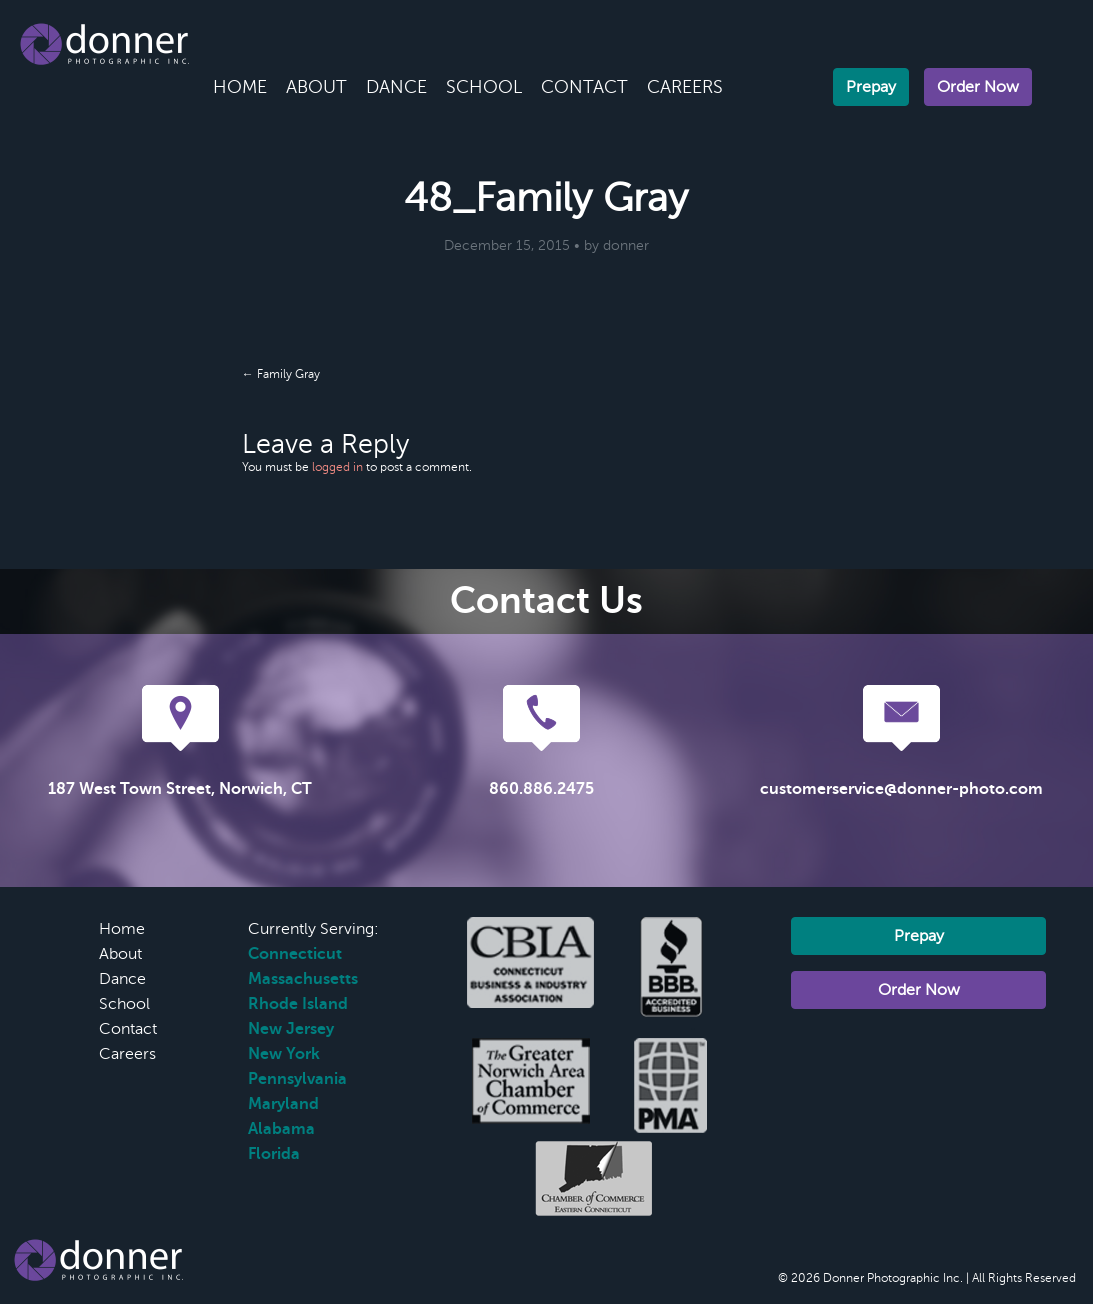 Image resolution: width=1093 pixels, height=1304 pixels. Describe the element at coordinates (584, 87) in the screenshot. I see `Contact` at that location.